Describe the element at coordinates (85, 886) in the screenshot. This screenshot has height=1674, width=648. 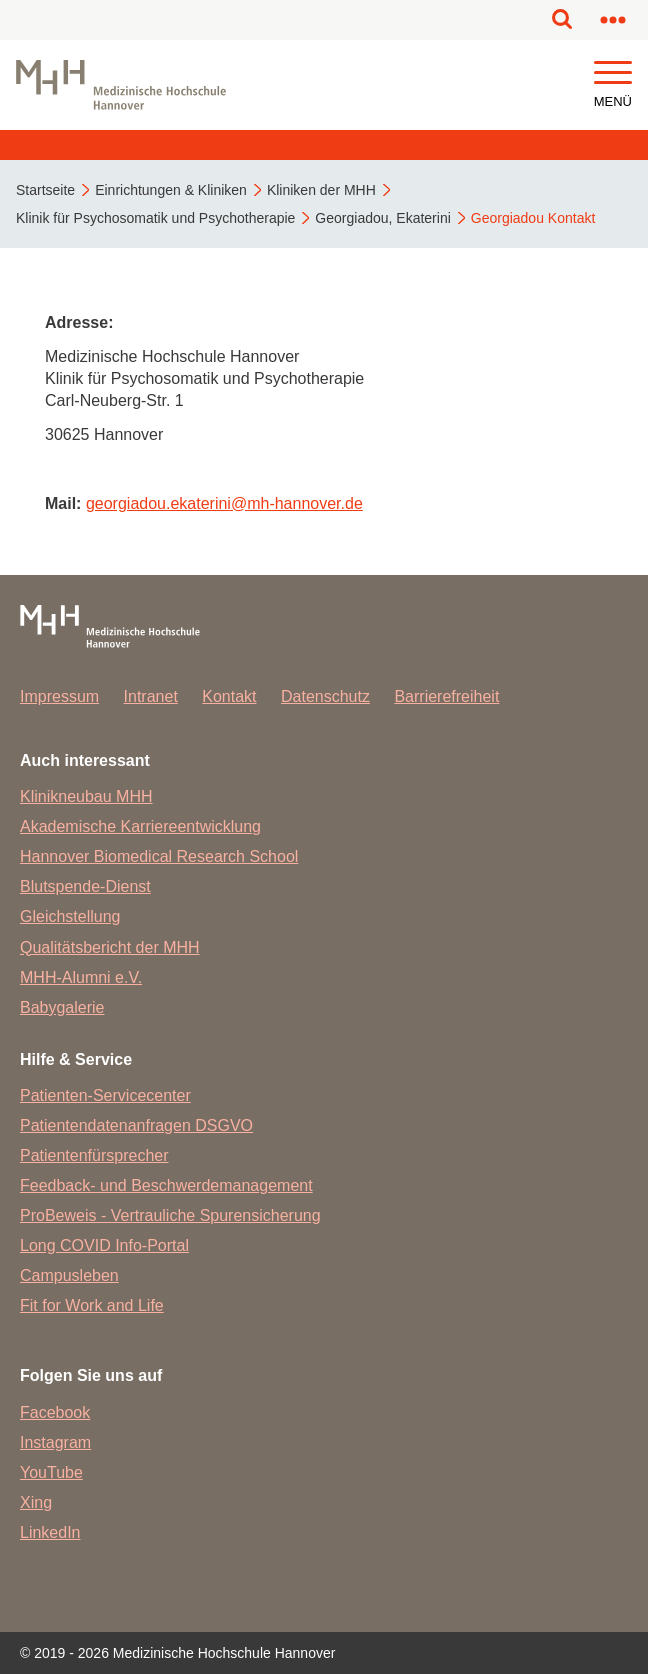
I see `Blutspende-Dienst` at that location.